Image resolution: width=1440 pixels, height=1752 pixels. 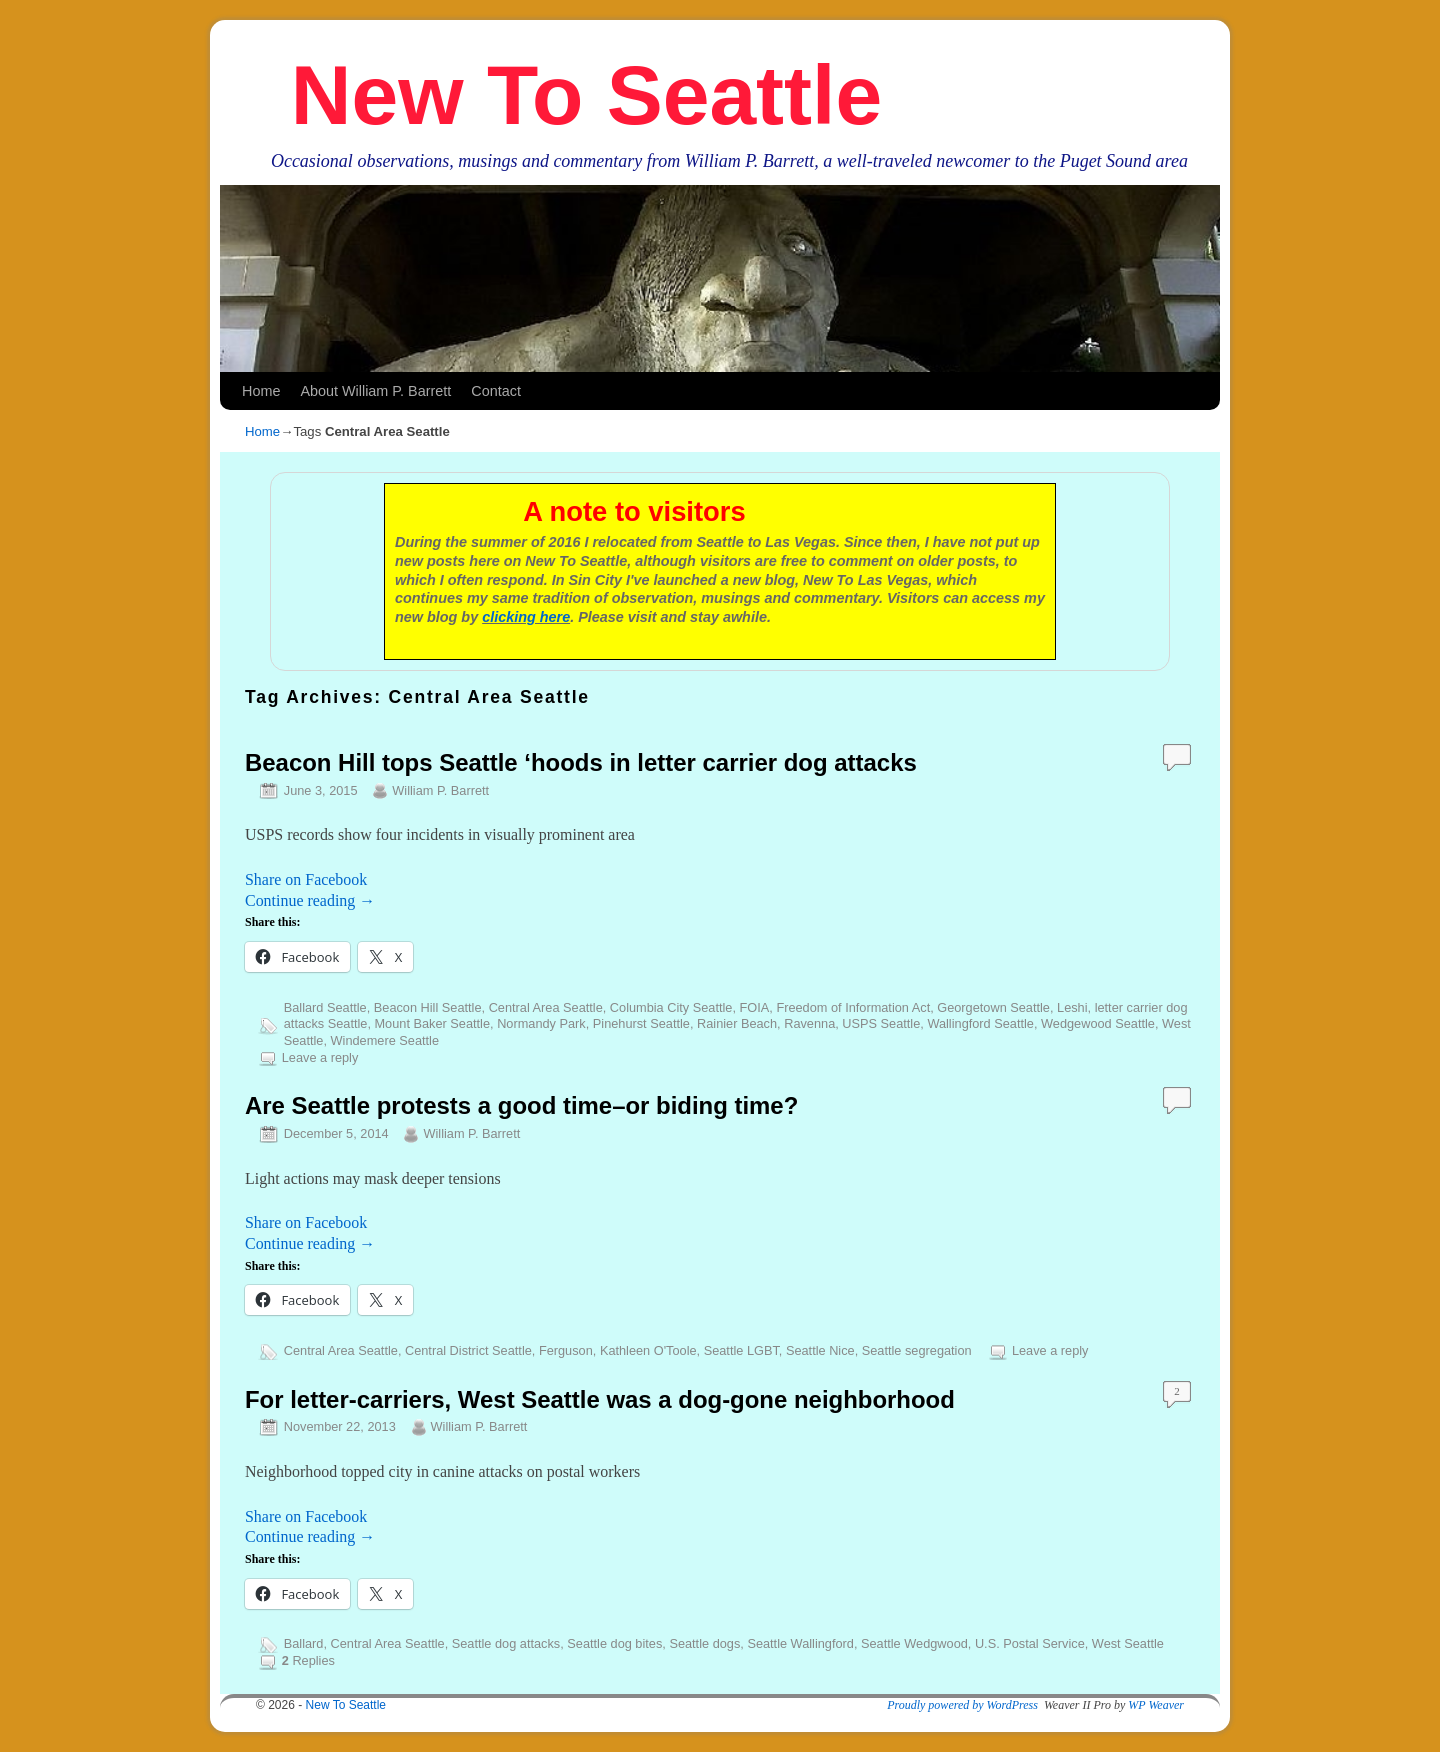 I want to click on FOIA, so click(x=755, y=1007).